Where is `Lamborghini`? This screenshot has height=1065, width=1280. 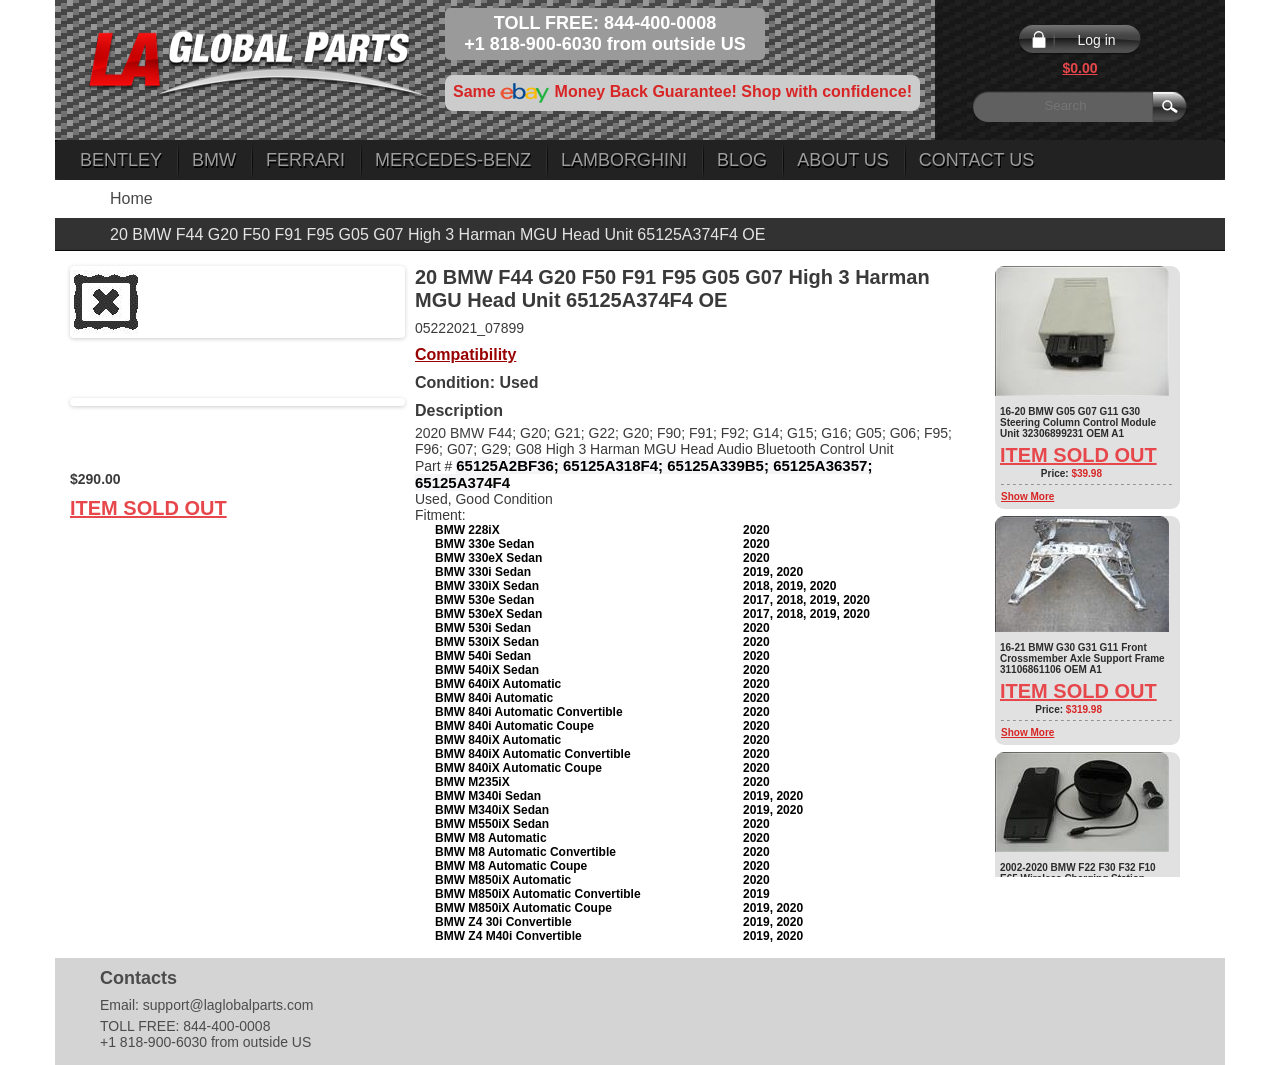
Lamborghini is located at coordinates (624, 160).